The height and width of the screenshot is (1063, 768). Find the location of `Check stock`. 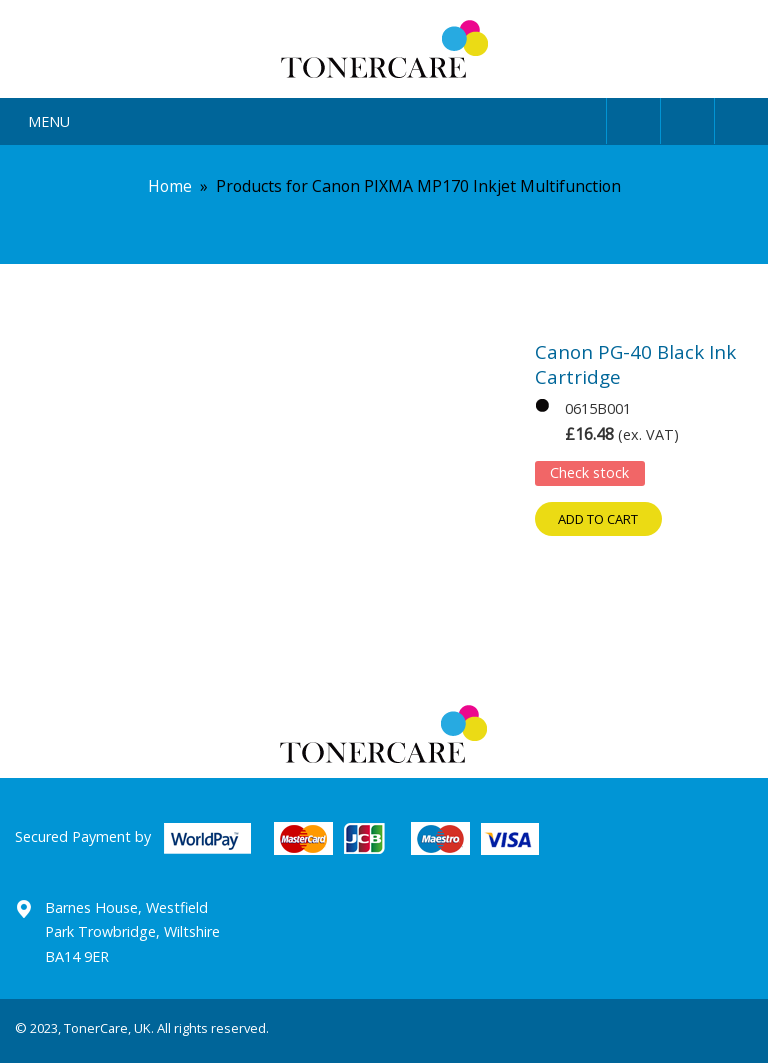

Check stock is located at coordinates (589, 472).